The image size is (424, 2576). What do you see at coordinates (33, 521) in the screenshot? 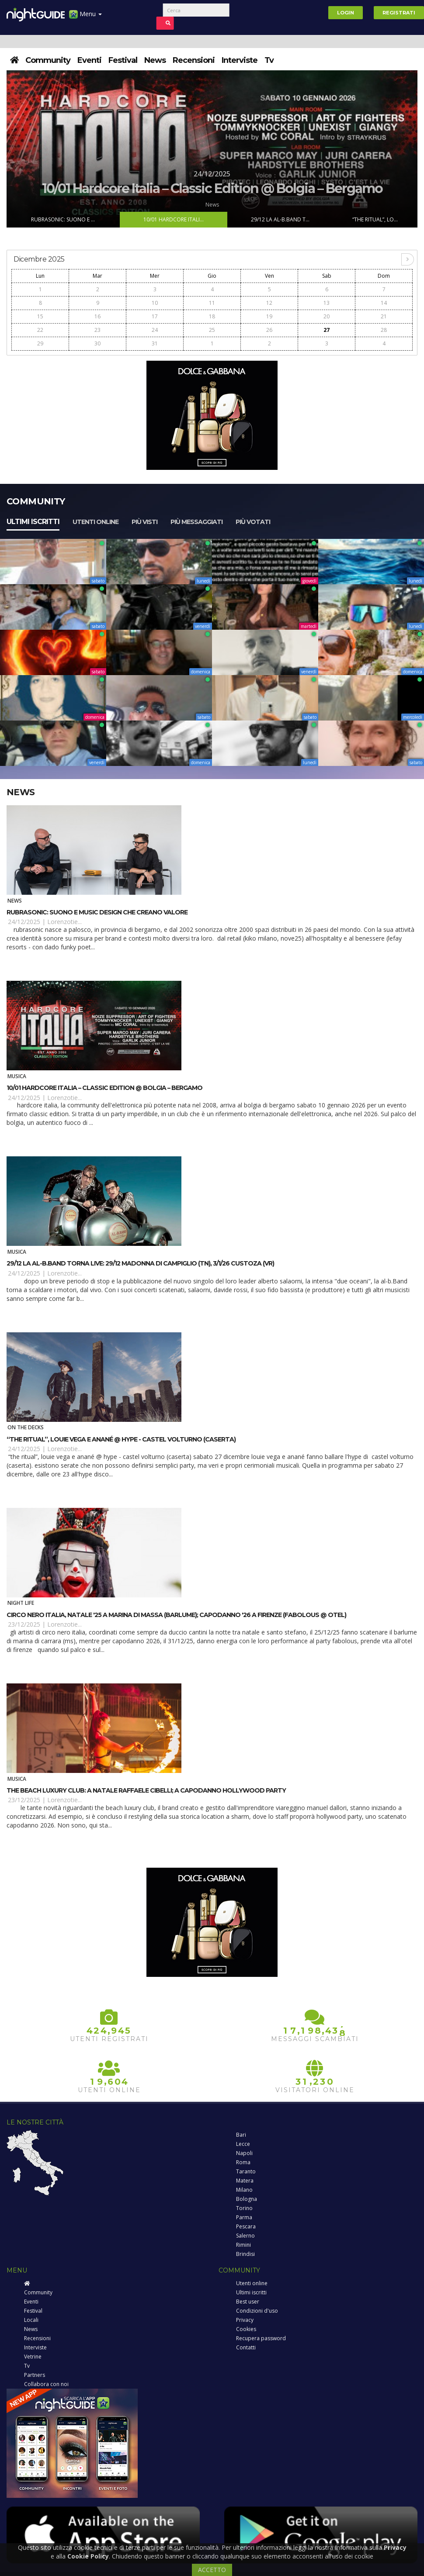
I see `Ultimi iscritti` at bounding box center [33, 521].